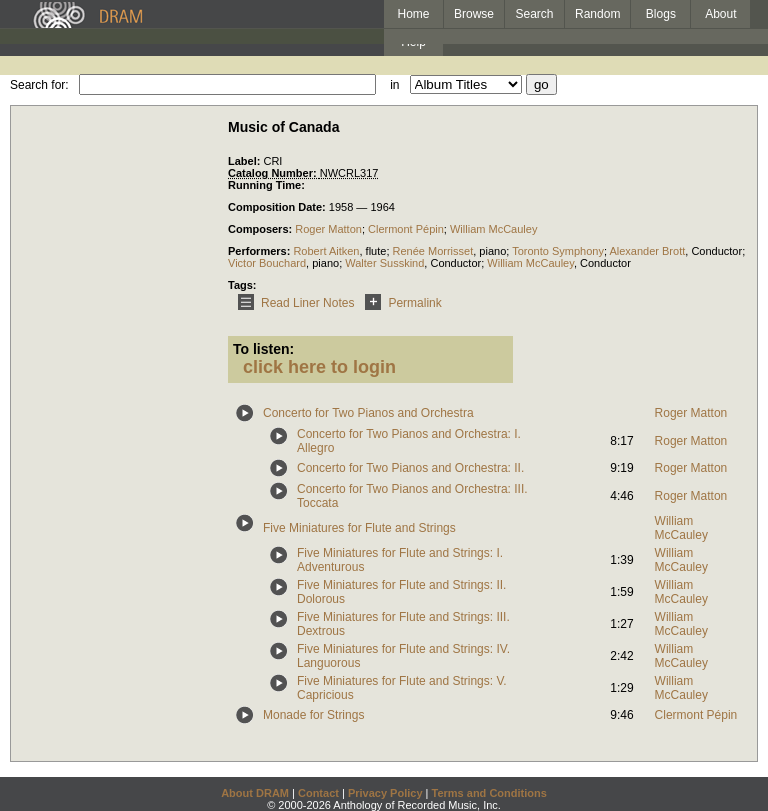 The width and height of the screenshot is (768, 811). What do you see at coordinates (535, 14) in the screenshot?
I see `Search` at bounding box center [535, 14].